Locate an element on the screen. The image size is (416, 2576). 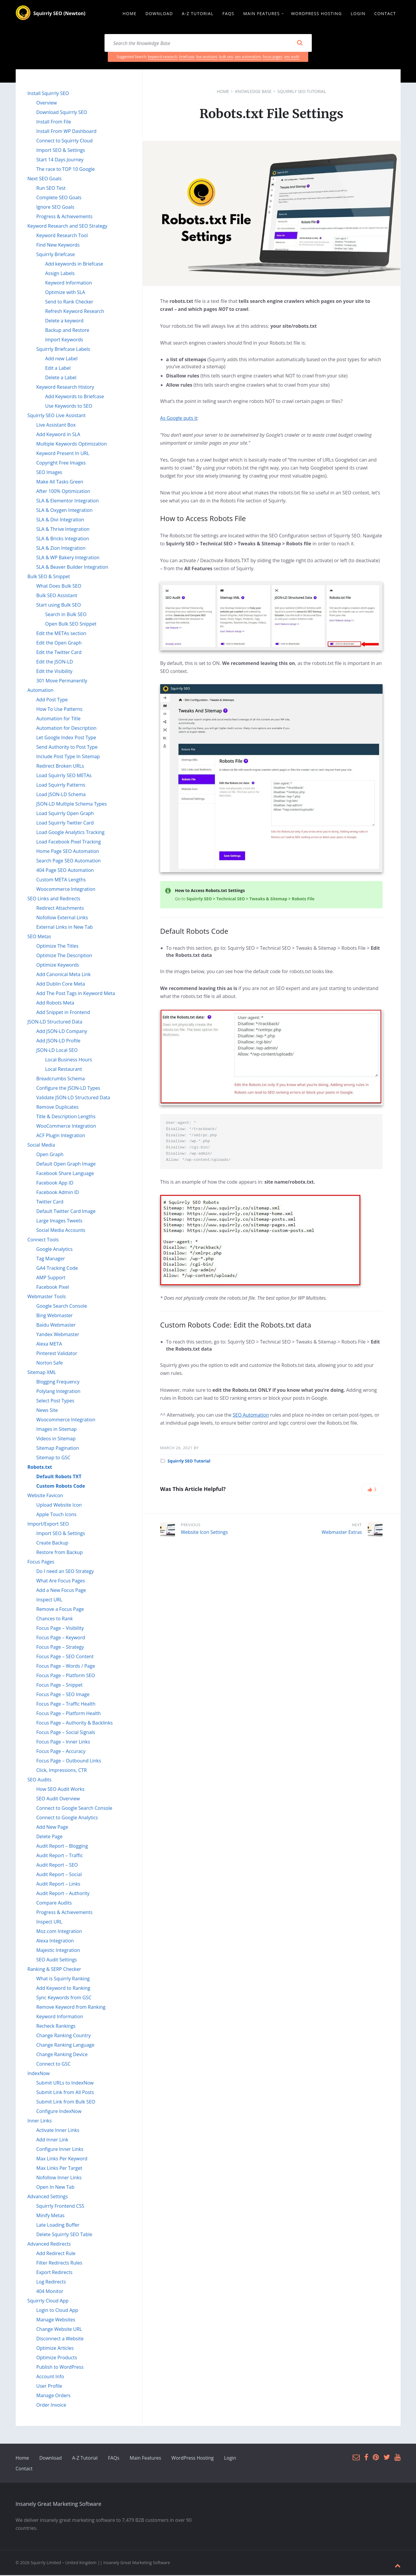
SLA & WP Bakery Integration is located at coordinates (67, 558).